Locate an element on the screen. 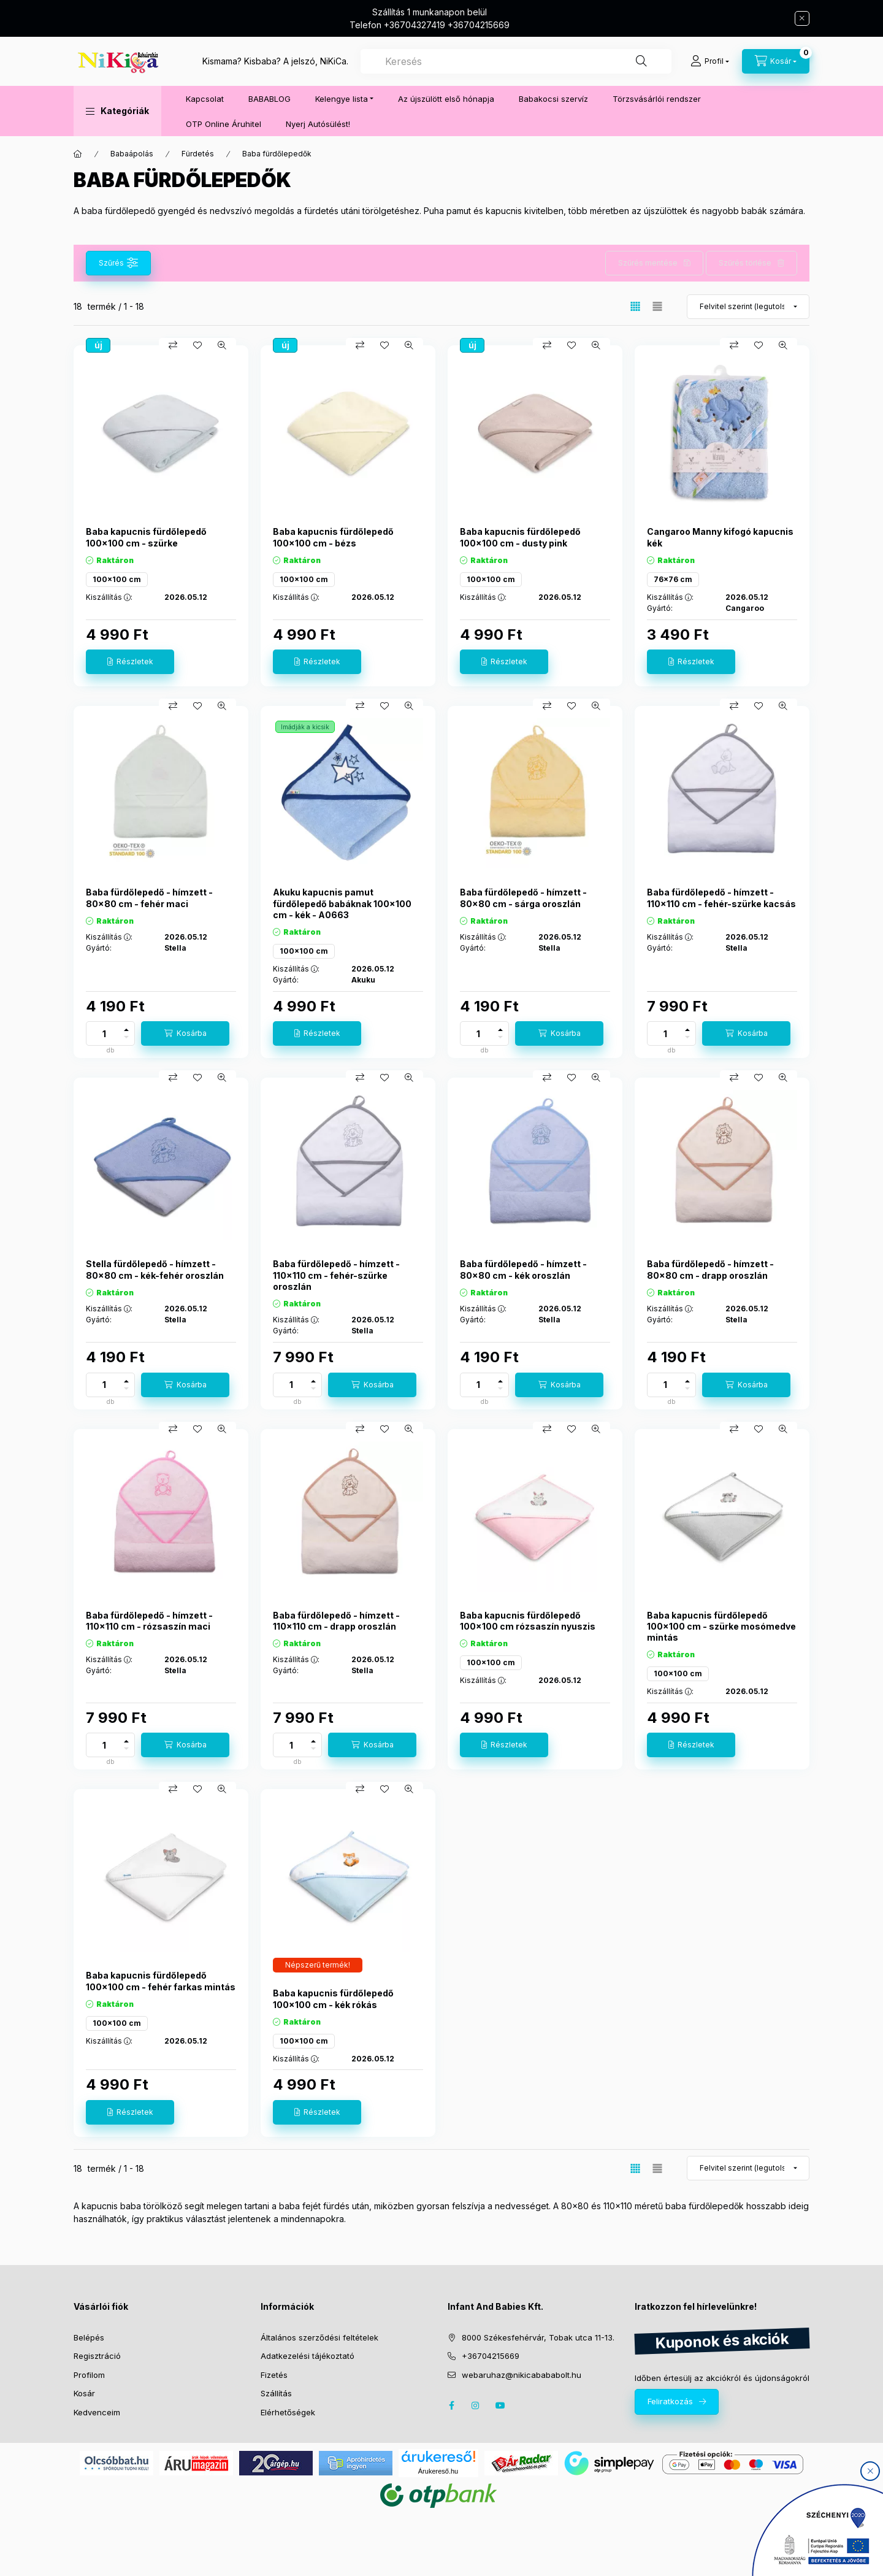 This screenshot has height=2576, width=883. Kosár is located at coordinates (84, 2393).